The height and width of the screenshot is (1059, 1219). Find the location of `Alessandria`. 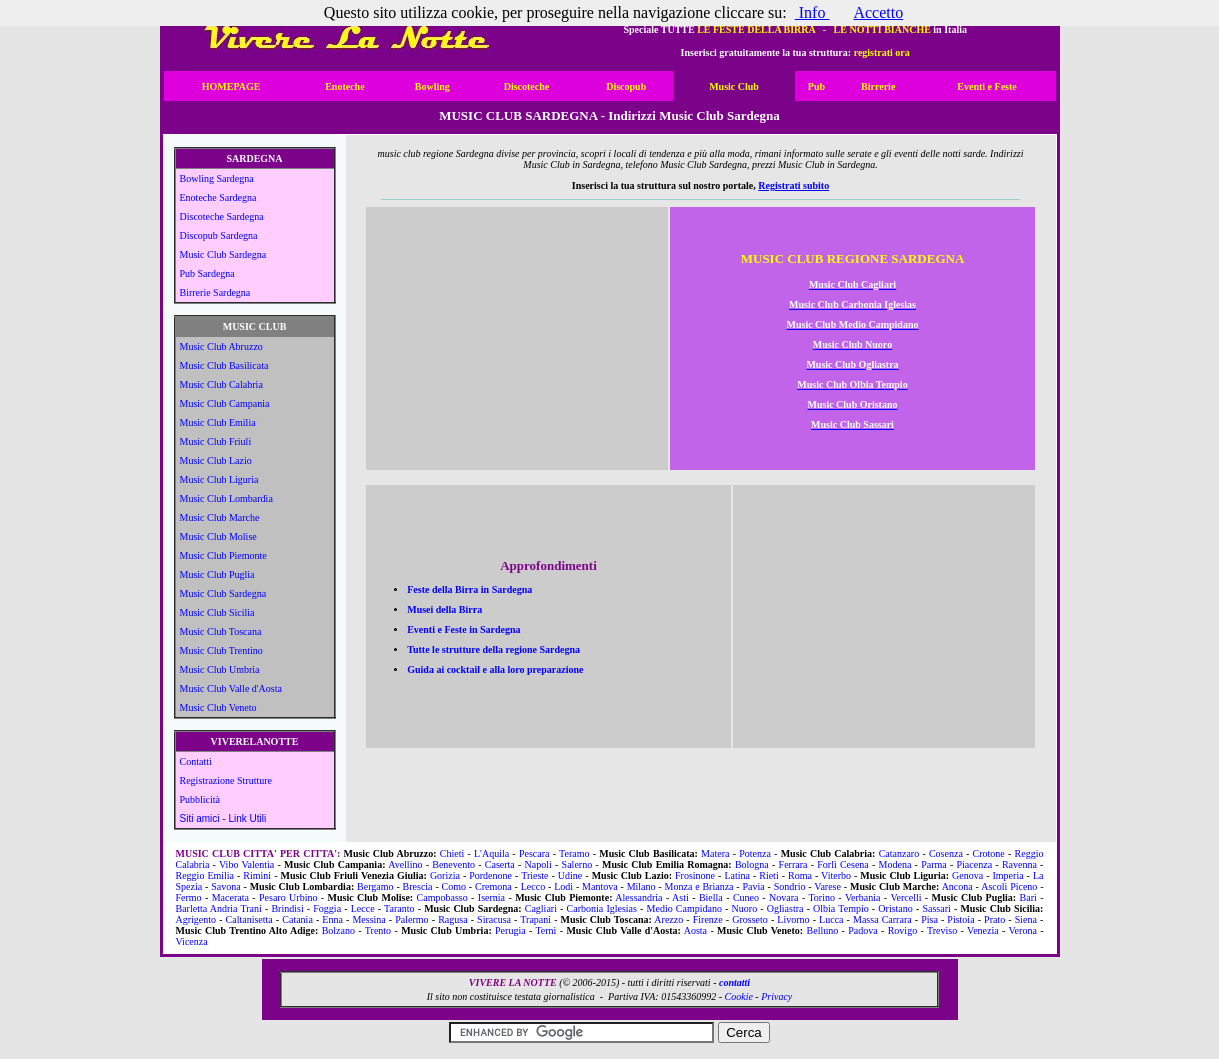

Alessandria is located at coordinates (638, 897).